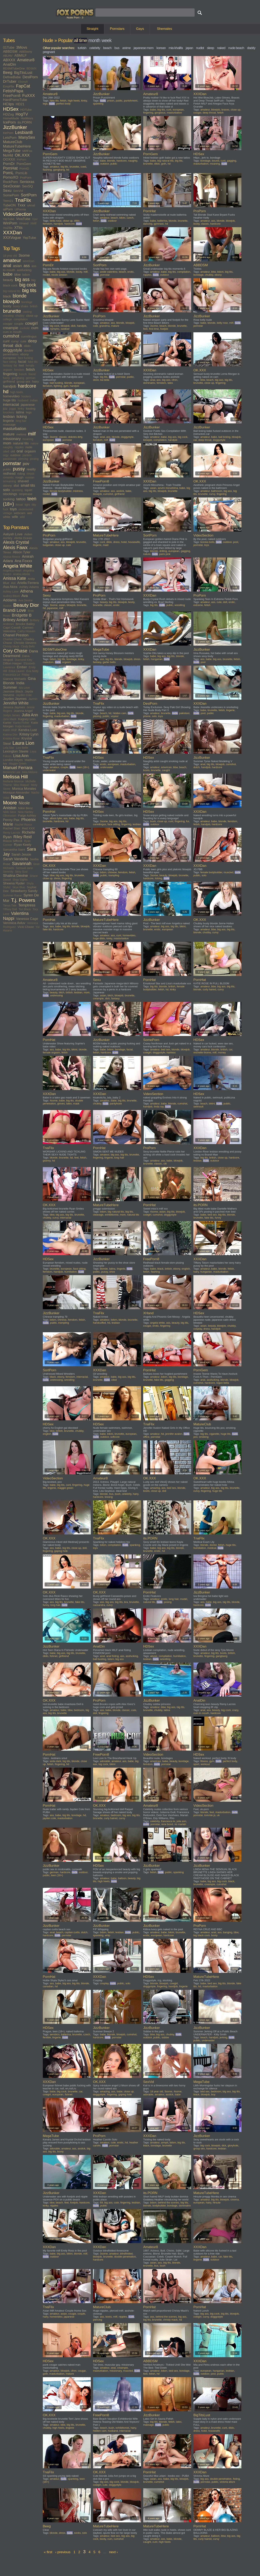 Image resolution: width=260 pixels, height=2576 pixels. What do you see at coordinates (21, 408) in the screenshot?
I see `kinky` at bounding box center [21, 408].